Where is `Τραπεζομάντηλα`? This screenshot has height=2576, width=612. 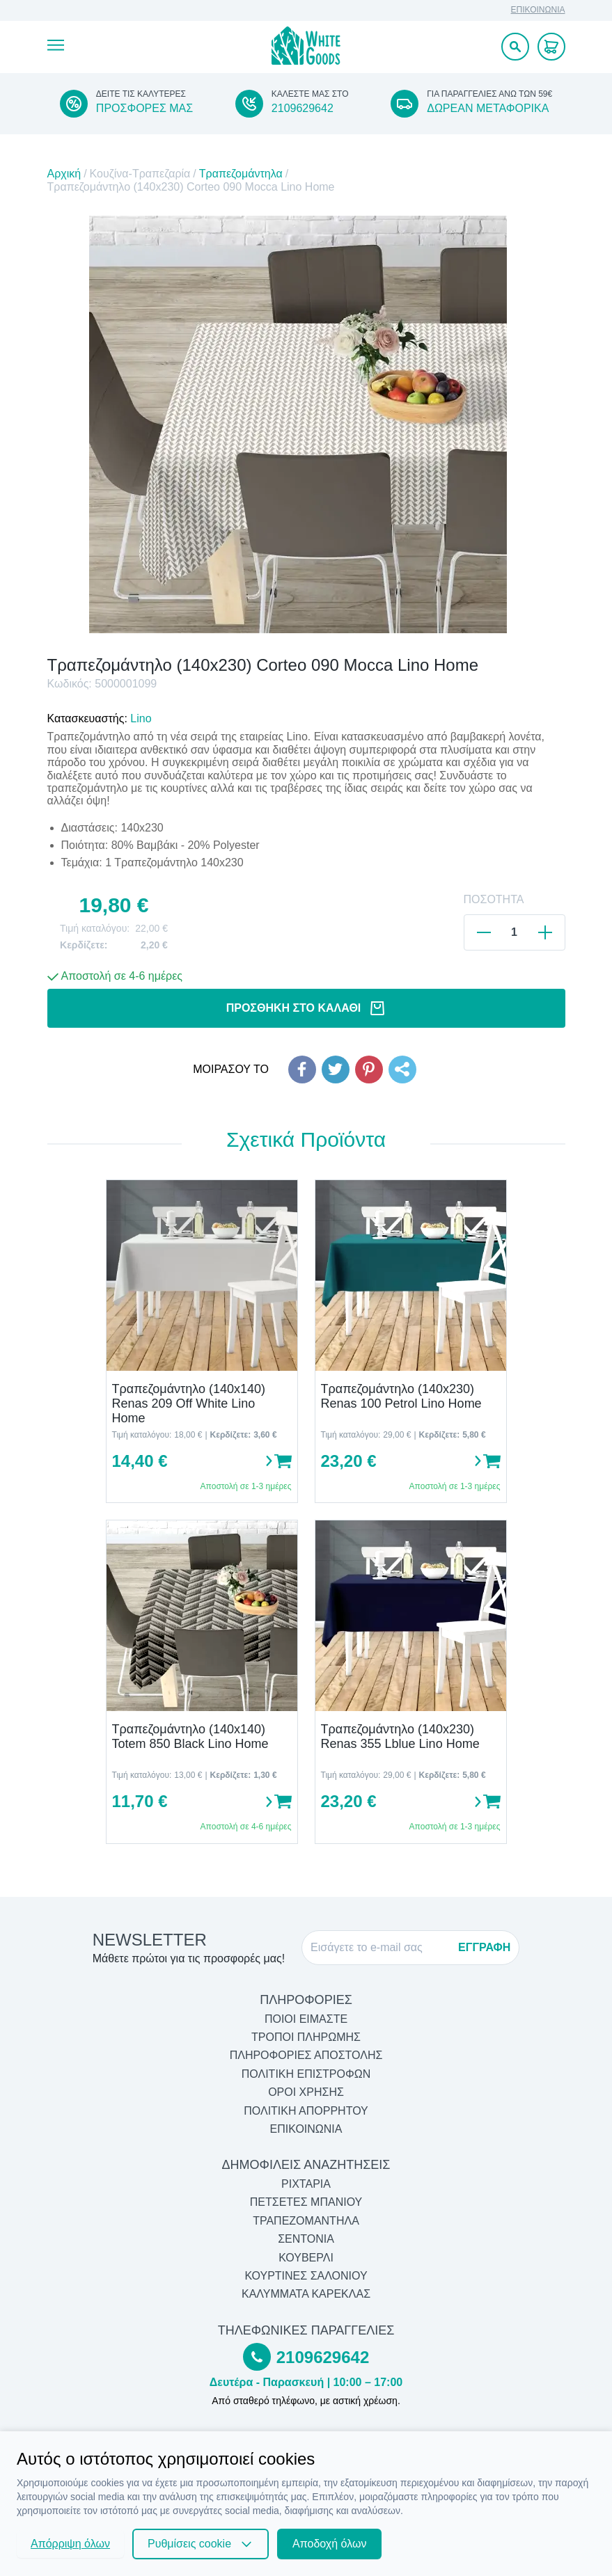 Τραπεζομάντηλα is located at coordinates (241, 174).